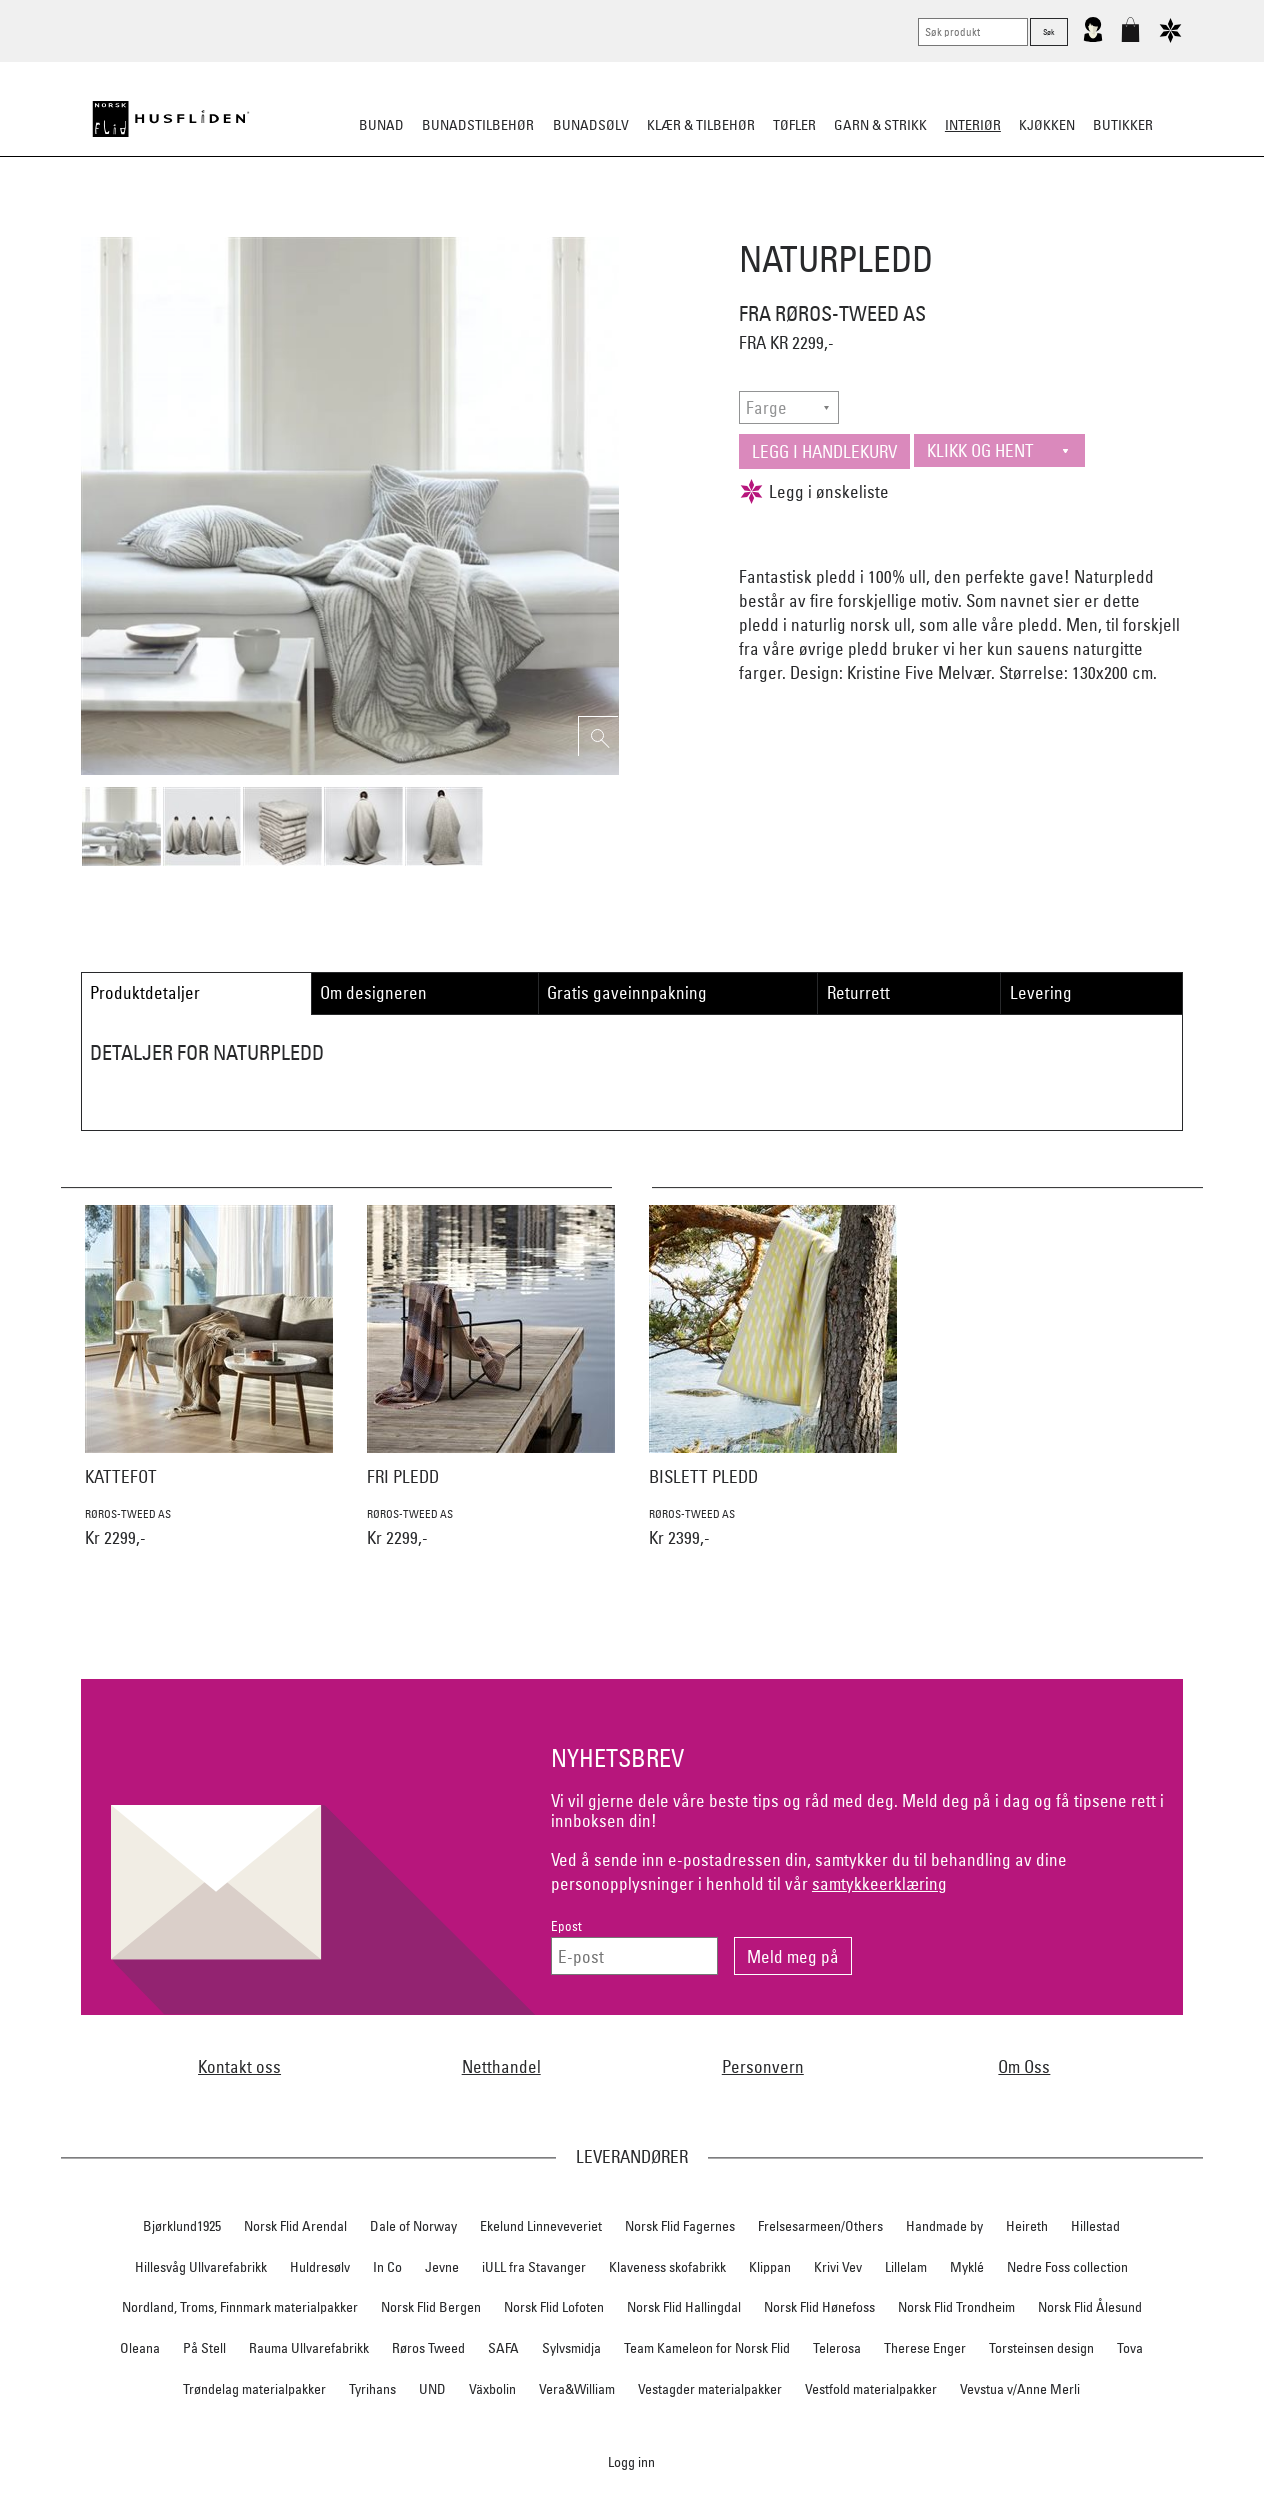  What do you see at coordinates (571, 2348) in the screenshot?
I see `Sylvsmidja` at bounding box center [571, 2348].